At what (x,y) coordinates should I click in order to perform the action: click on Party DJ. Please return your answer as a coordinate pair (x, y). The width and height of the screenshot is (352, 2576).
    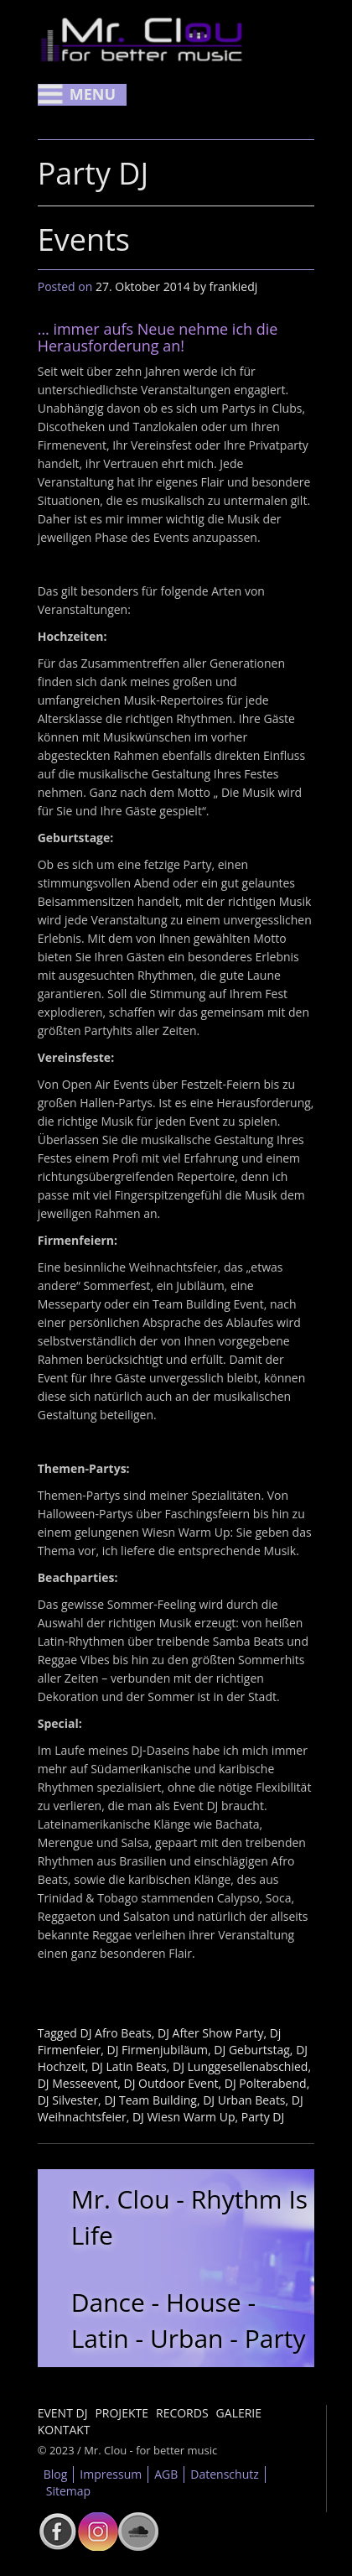
    Looking at the image, I should click on (262, 2117).